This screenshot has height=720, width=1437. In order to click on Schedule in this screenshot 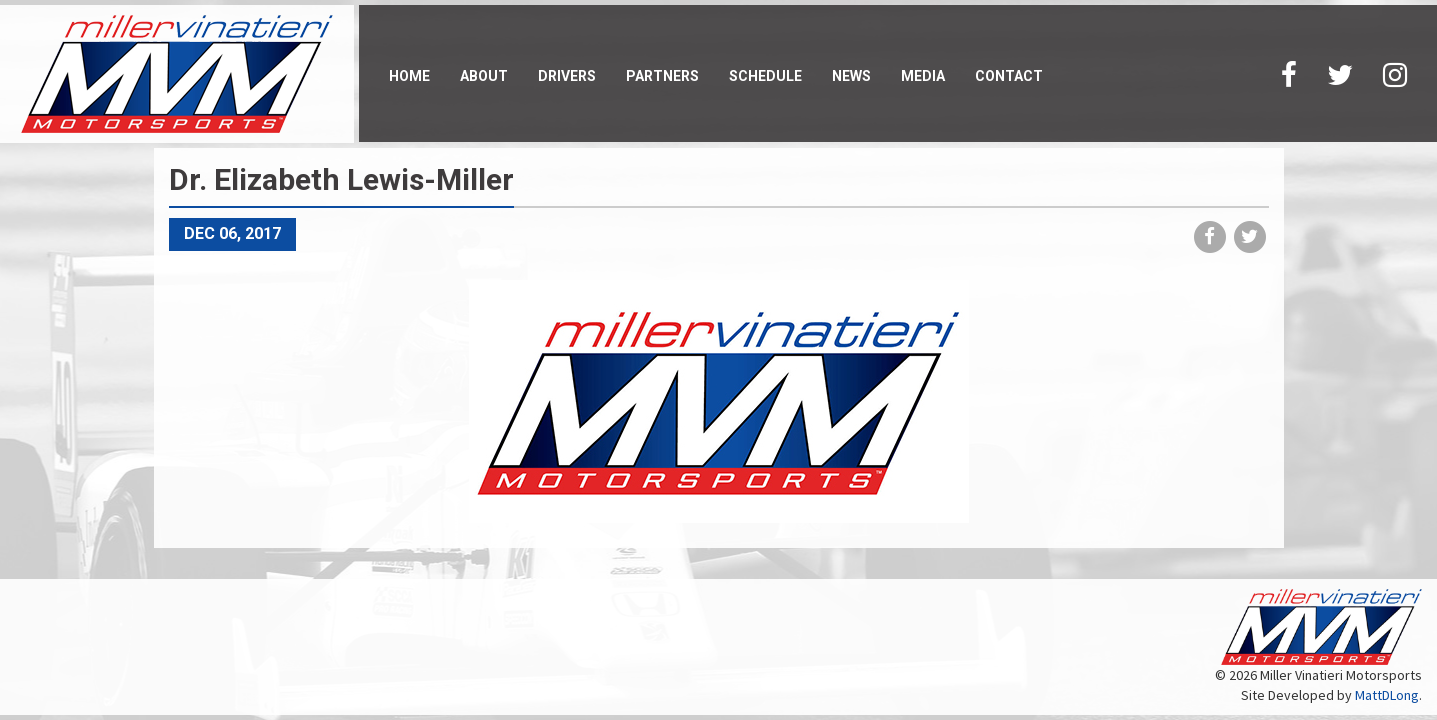, I will do `click(765, 76)`.